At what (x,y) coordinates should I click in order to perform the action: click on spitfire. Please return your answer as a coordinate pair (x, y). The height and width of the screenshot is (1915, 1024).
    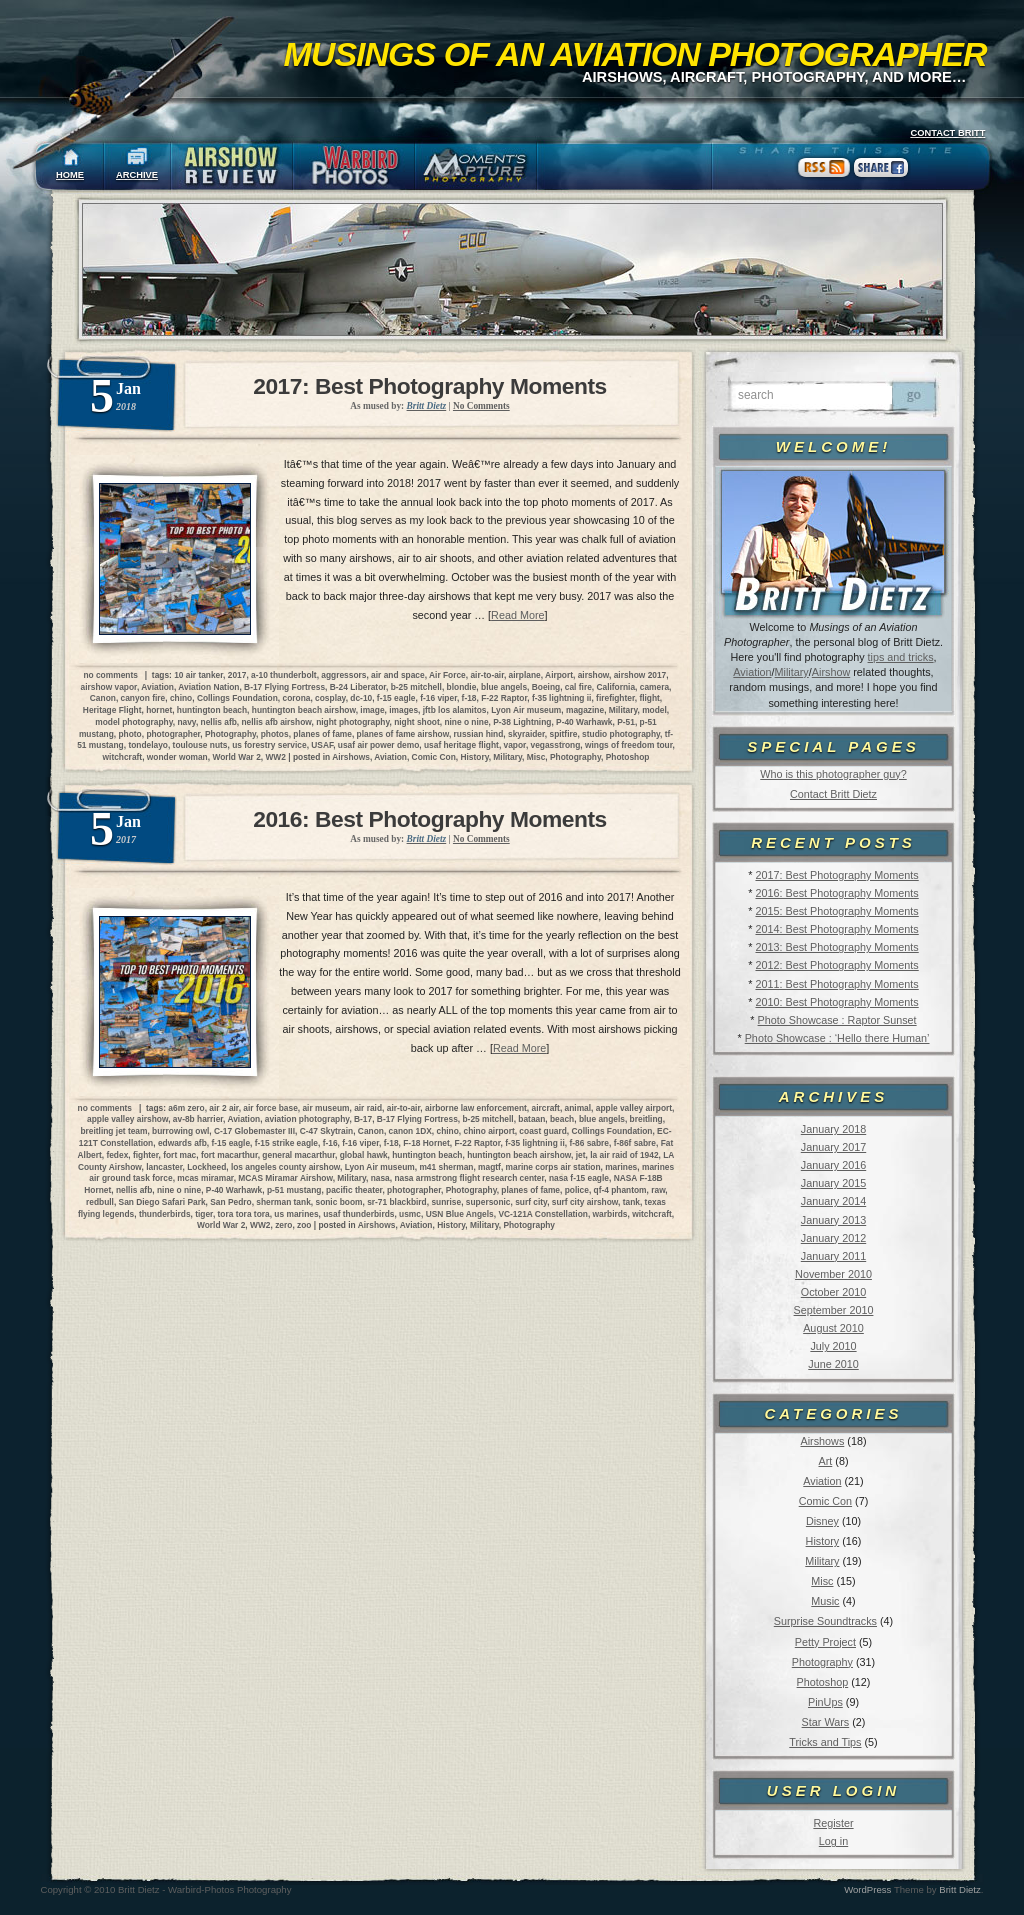
    Looking at the image, I should click on (563, 734).